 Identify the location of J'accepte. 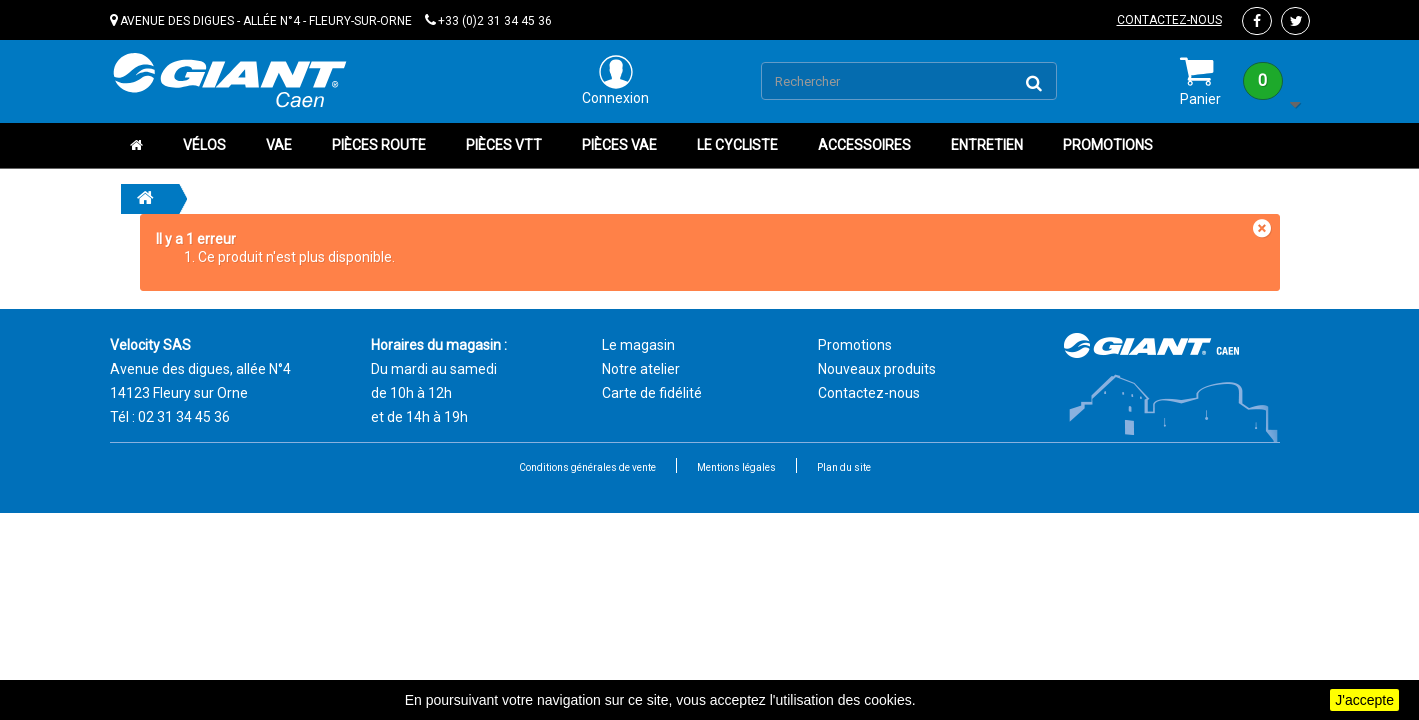
(1364, 700).